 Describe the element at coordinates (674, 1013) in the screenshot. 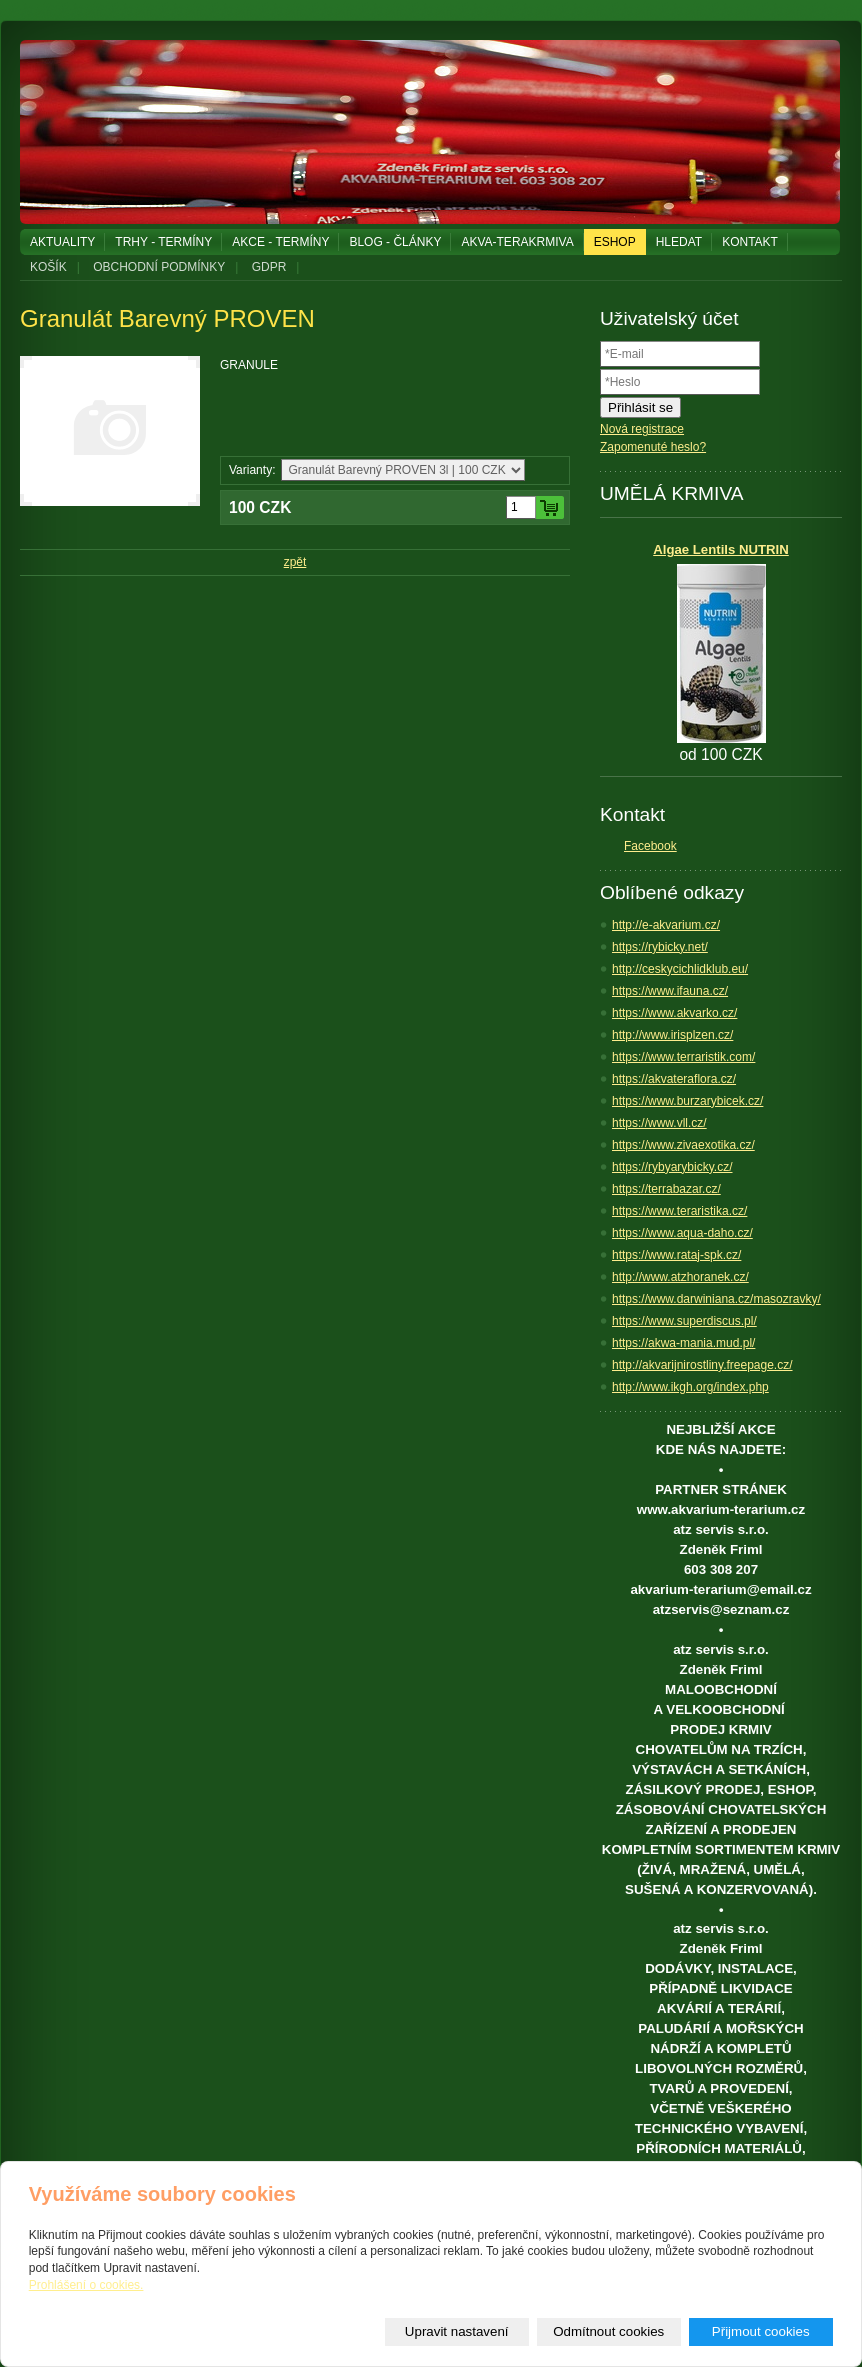

I see `https://www.akvarko.cz/` at that location.